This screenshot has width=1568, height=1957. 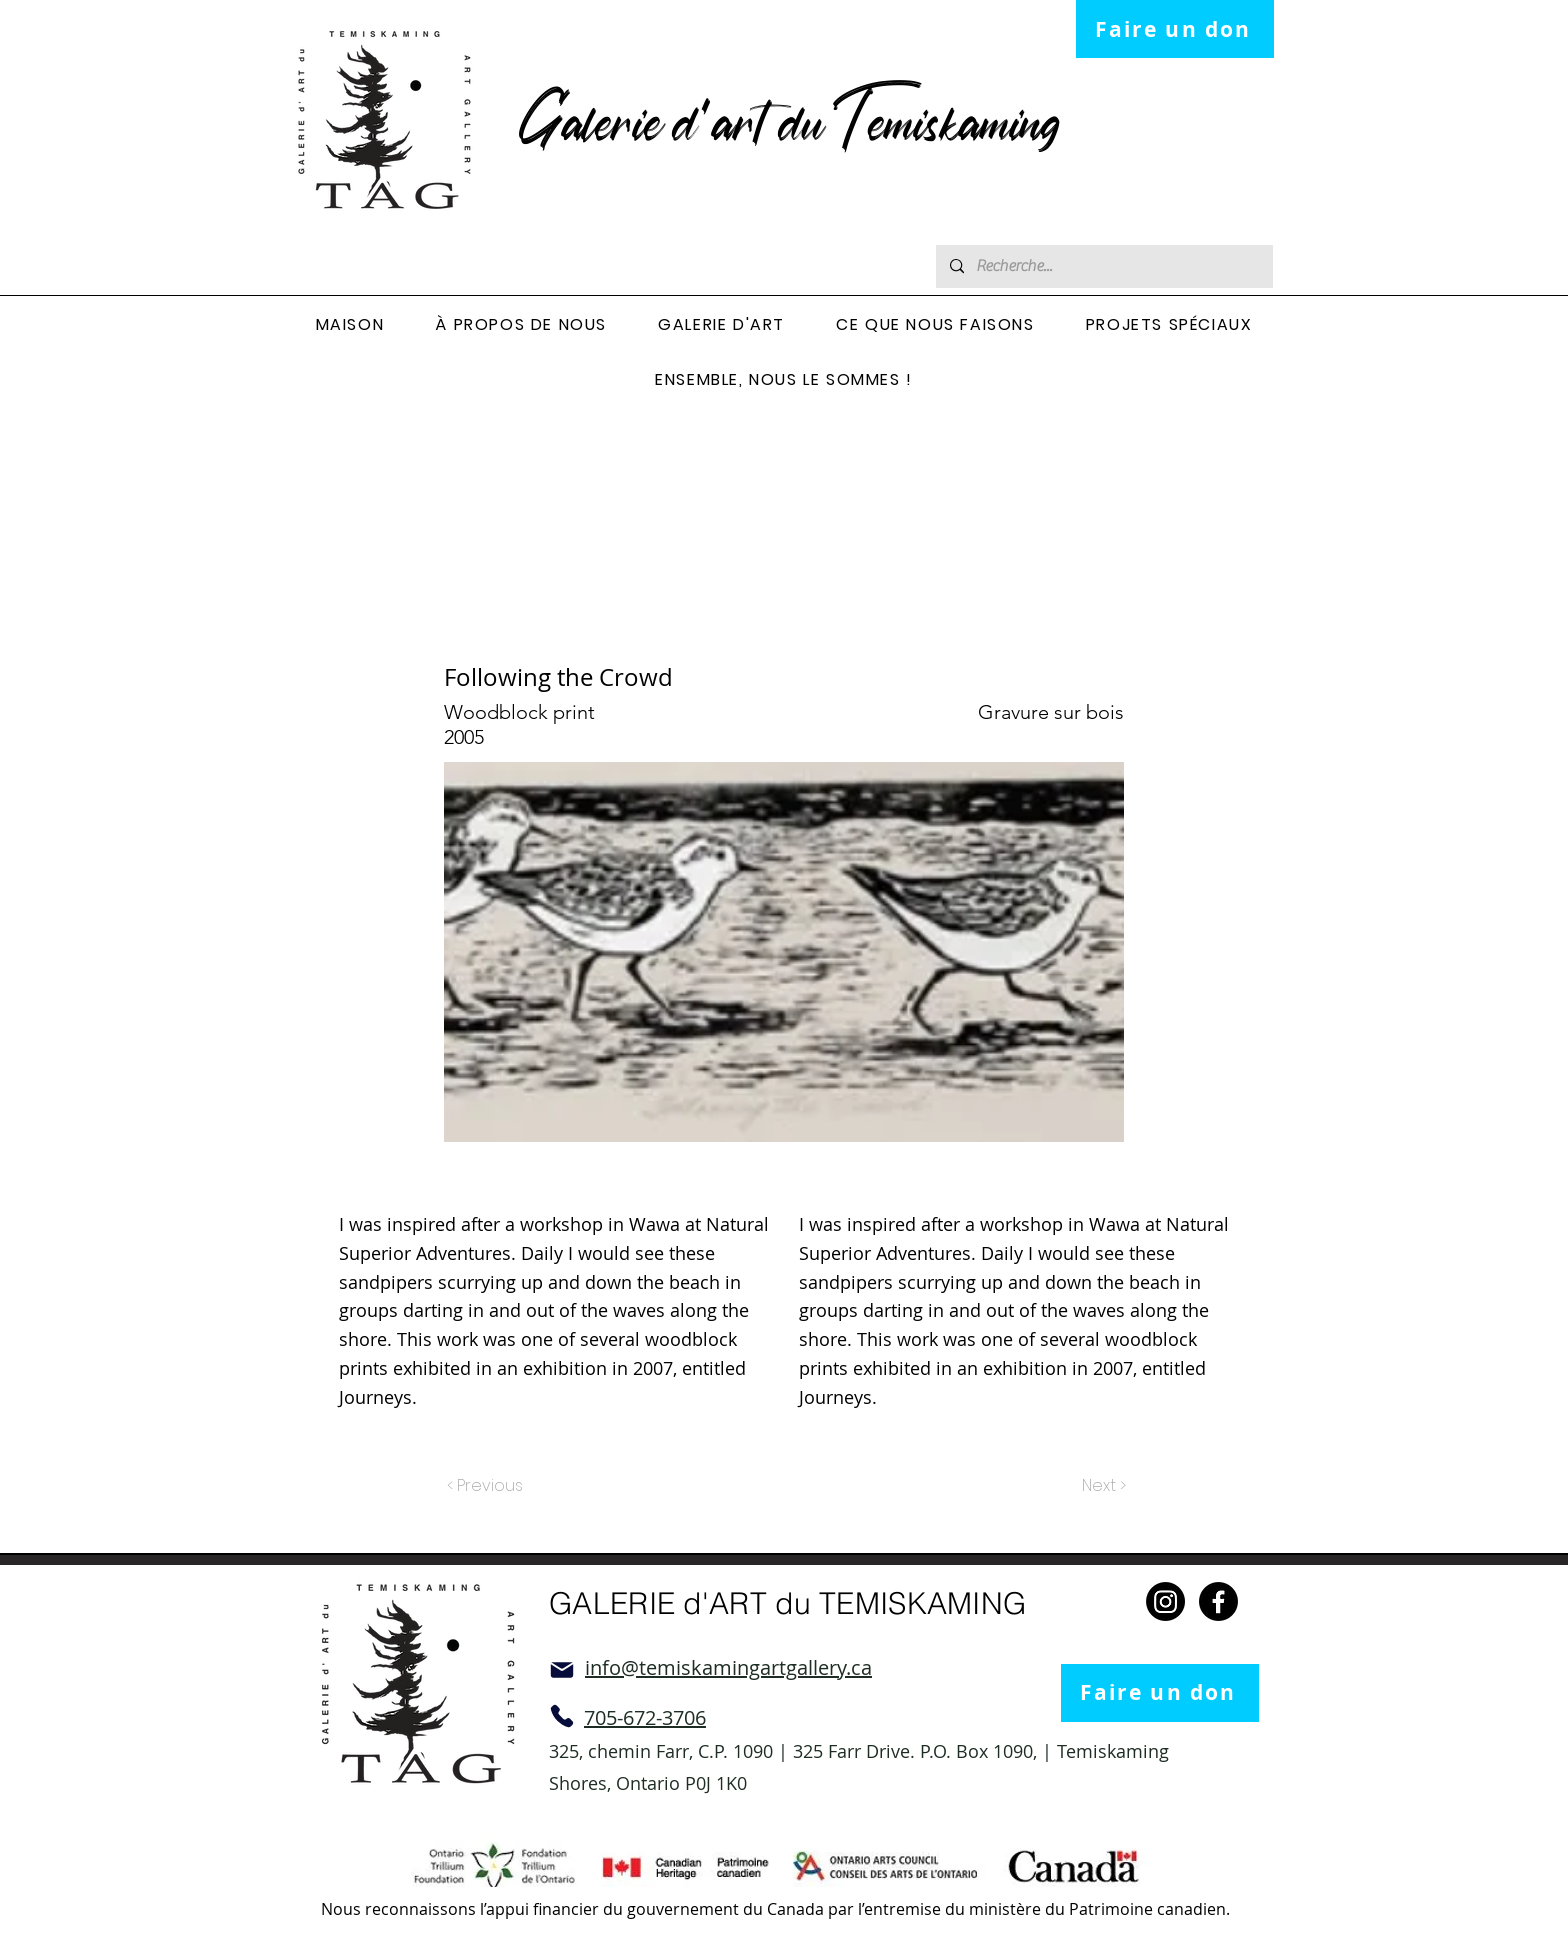 What do you see at coordinates (728, 1667) in the screenshot?
I see `info@temiskamingartgallery.ca` at bounding box center [728, 1667].